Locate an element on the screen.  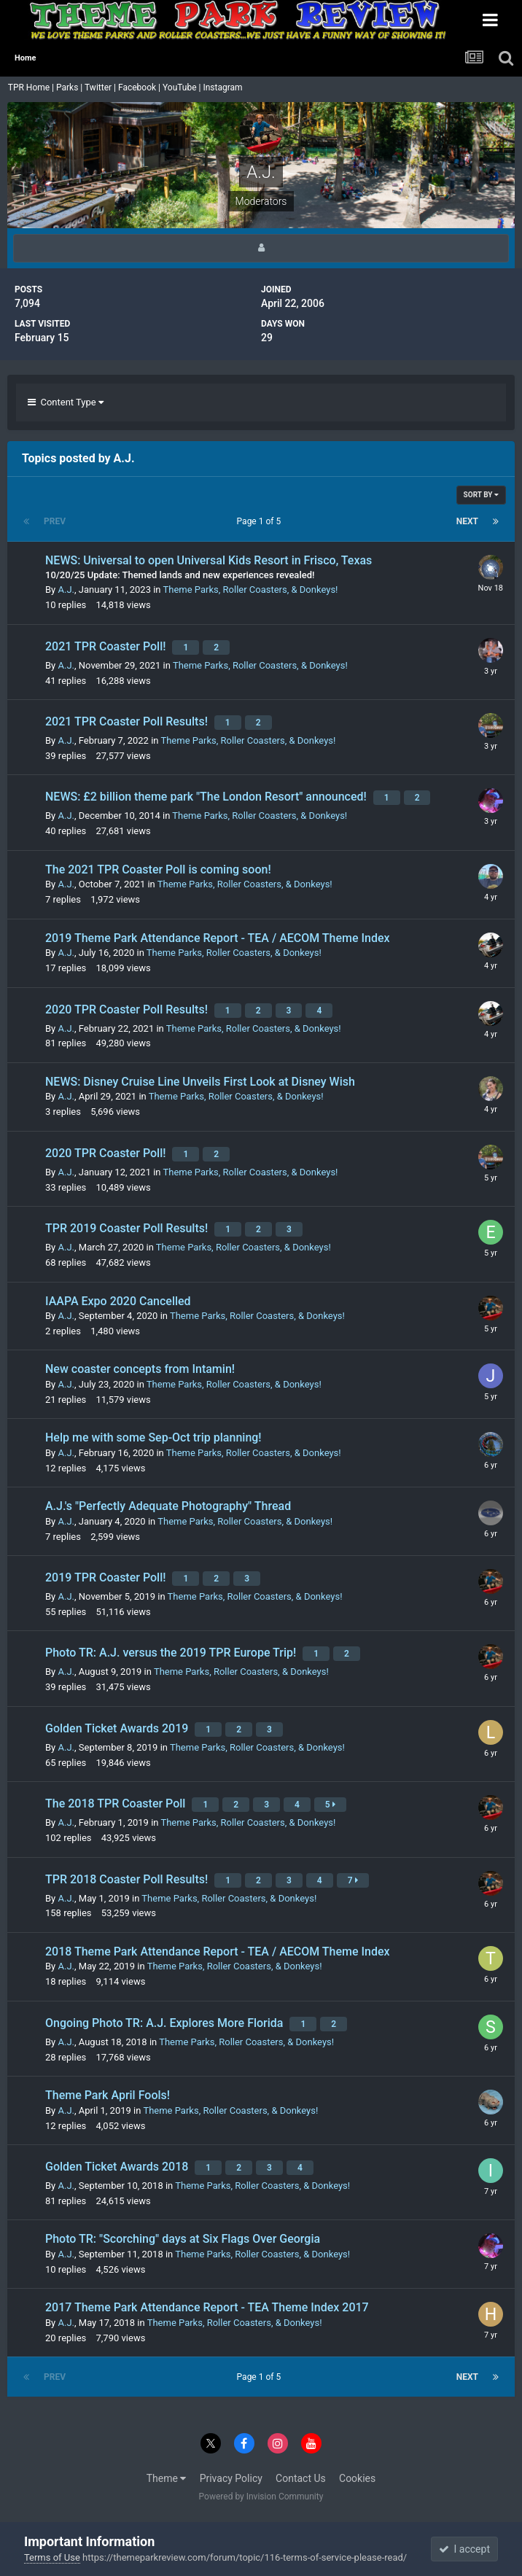
2017 Theme Park Attendance Report - TEA Theme Index 2017 is located at coordinates (207, 2307).